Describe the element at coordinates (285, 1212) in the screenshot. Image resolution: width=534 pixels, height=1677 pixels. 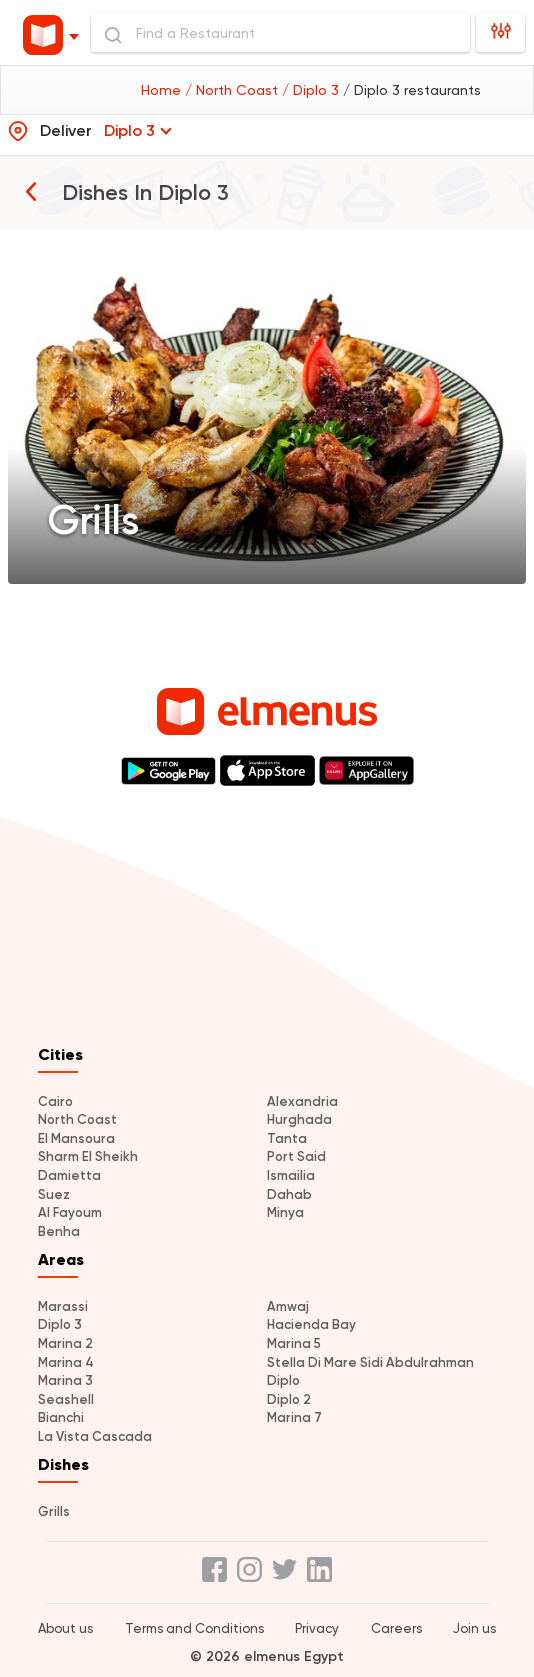
I see `Minya` at that location.